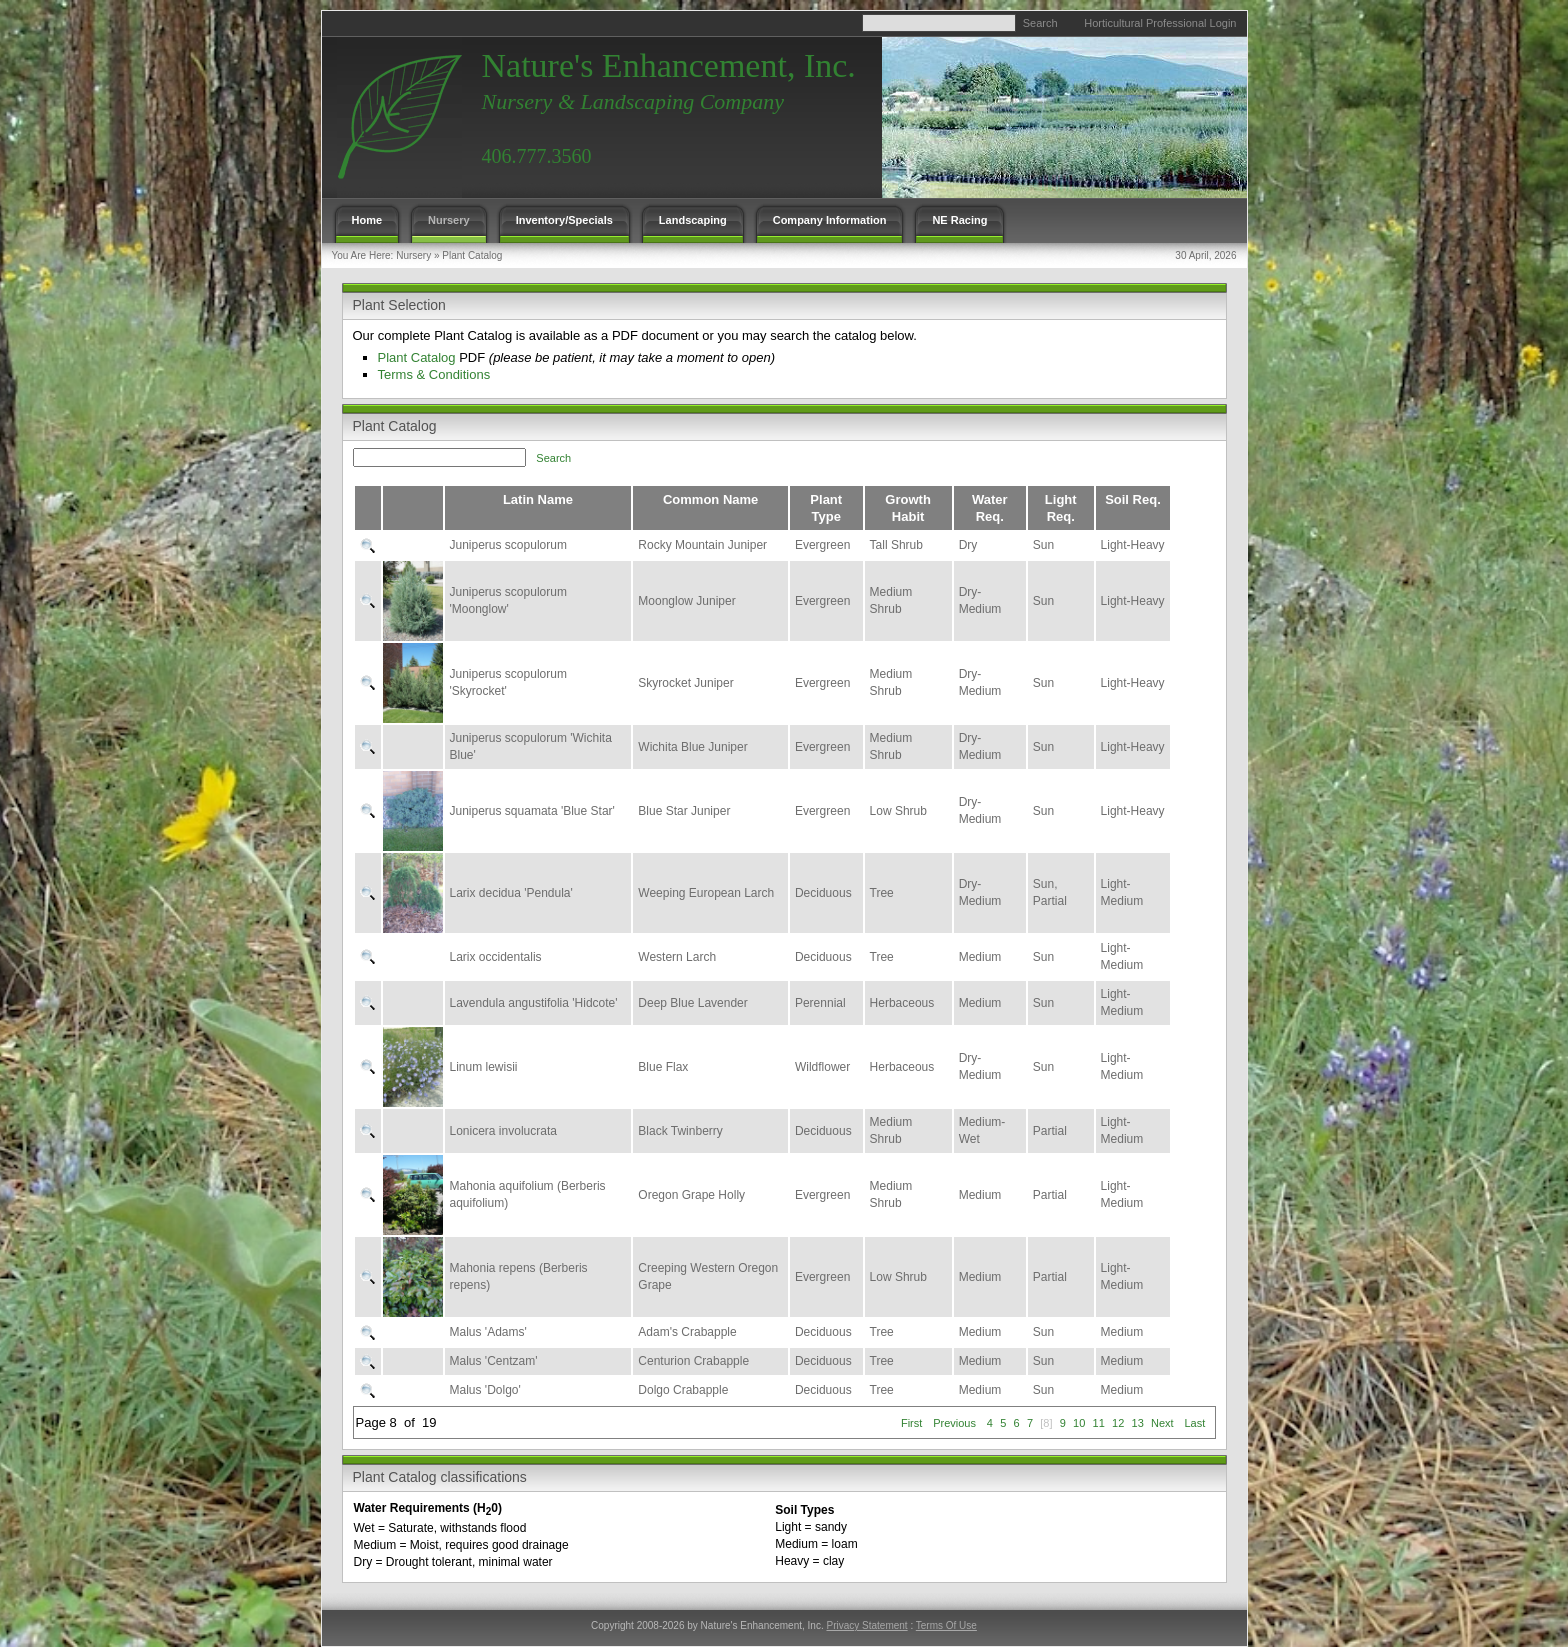 Image resolution: width=1568 pixels, height=1647 pixels. What do you see at coordinates (866, 1625) in the screenshot?
I see `Privacy Statement` at bounding box center [866, 1625].